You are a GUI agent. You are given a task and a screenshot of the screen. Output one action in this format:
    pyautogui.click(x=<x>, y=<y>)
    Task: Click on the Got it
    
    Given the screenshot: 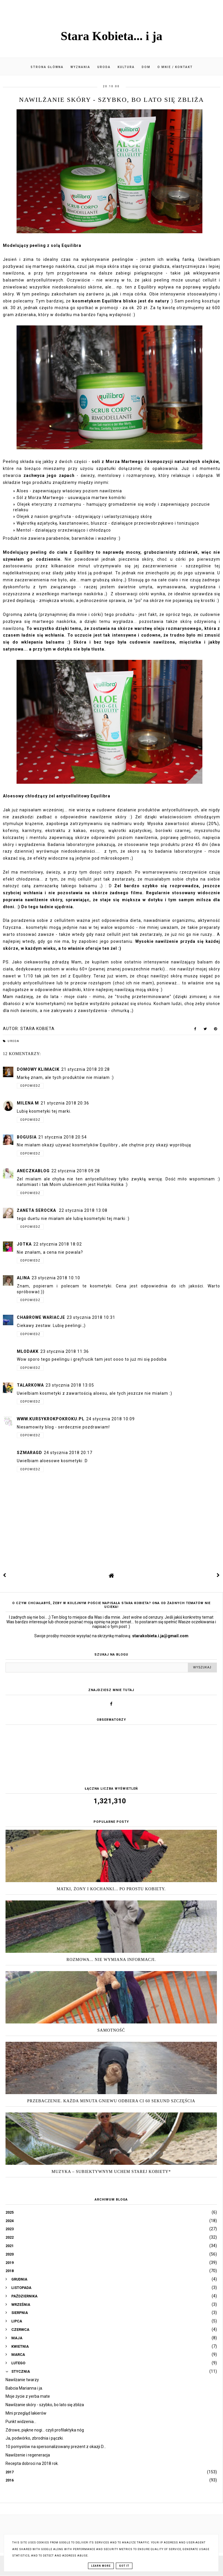 What is the action you would take?
    pyautogui.click(x=124, y=2565)
    